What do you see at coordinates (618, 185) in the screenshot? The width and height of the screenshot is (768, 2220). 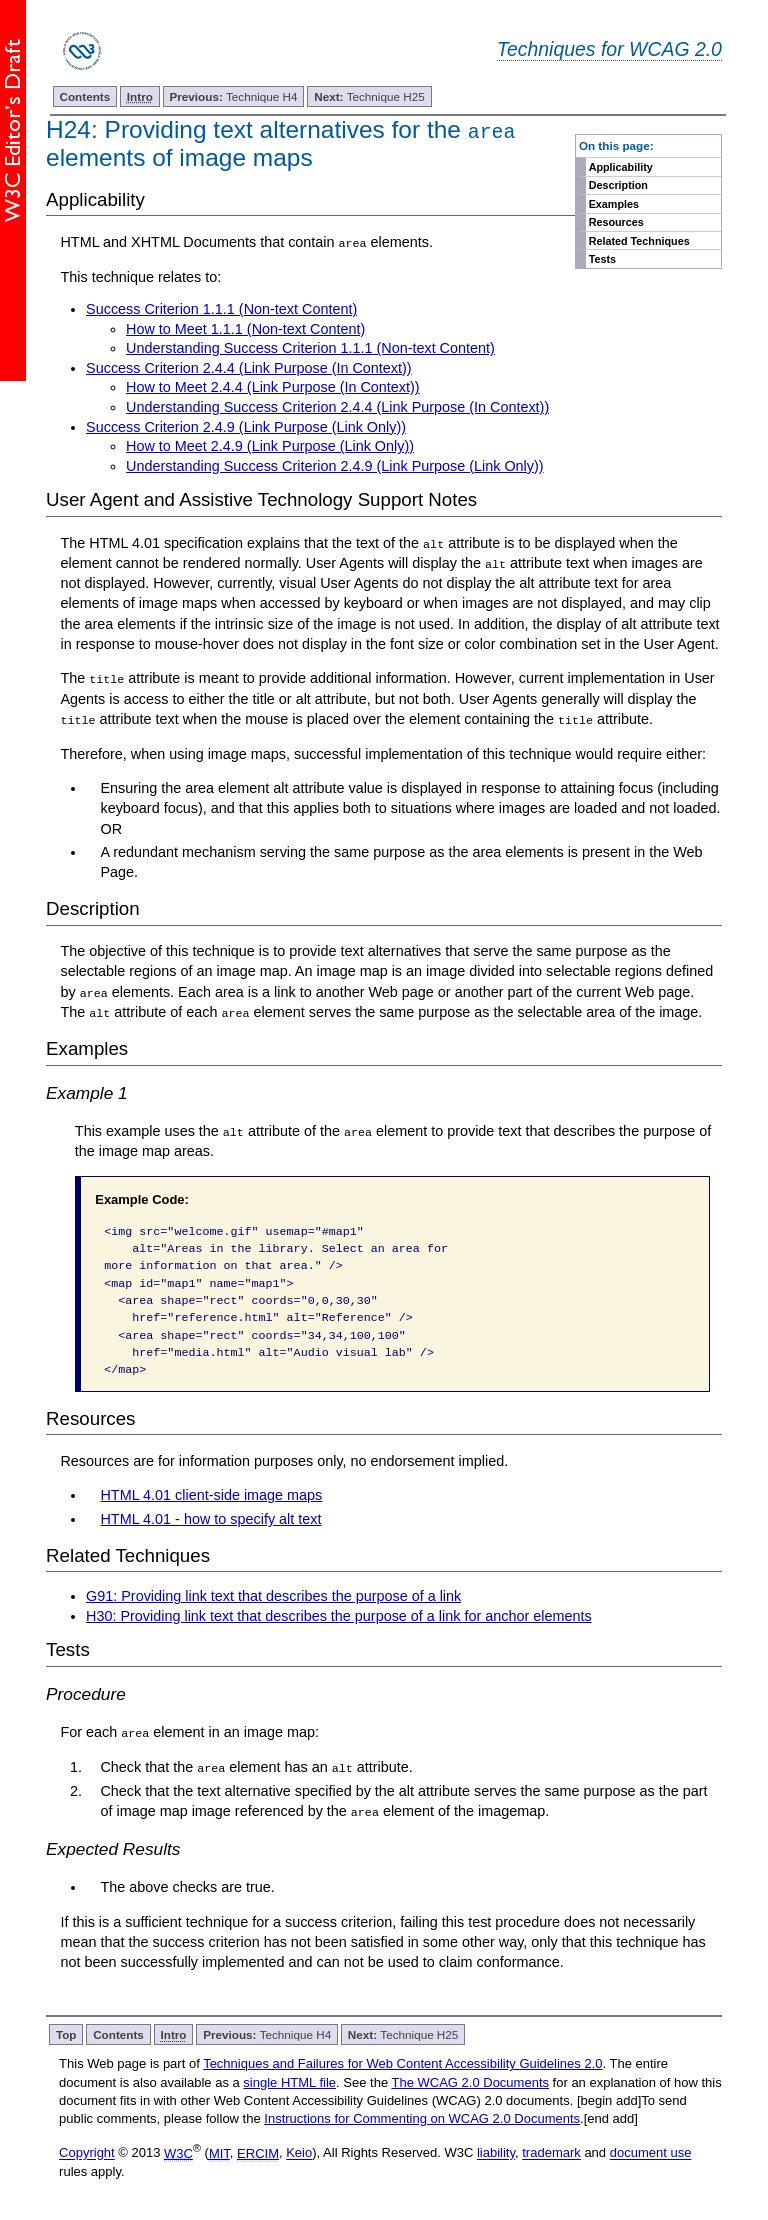 I see `Description` at bounding box center [618, 185].